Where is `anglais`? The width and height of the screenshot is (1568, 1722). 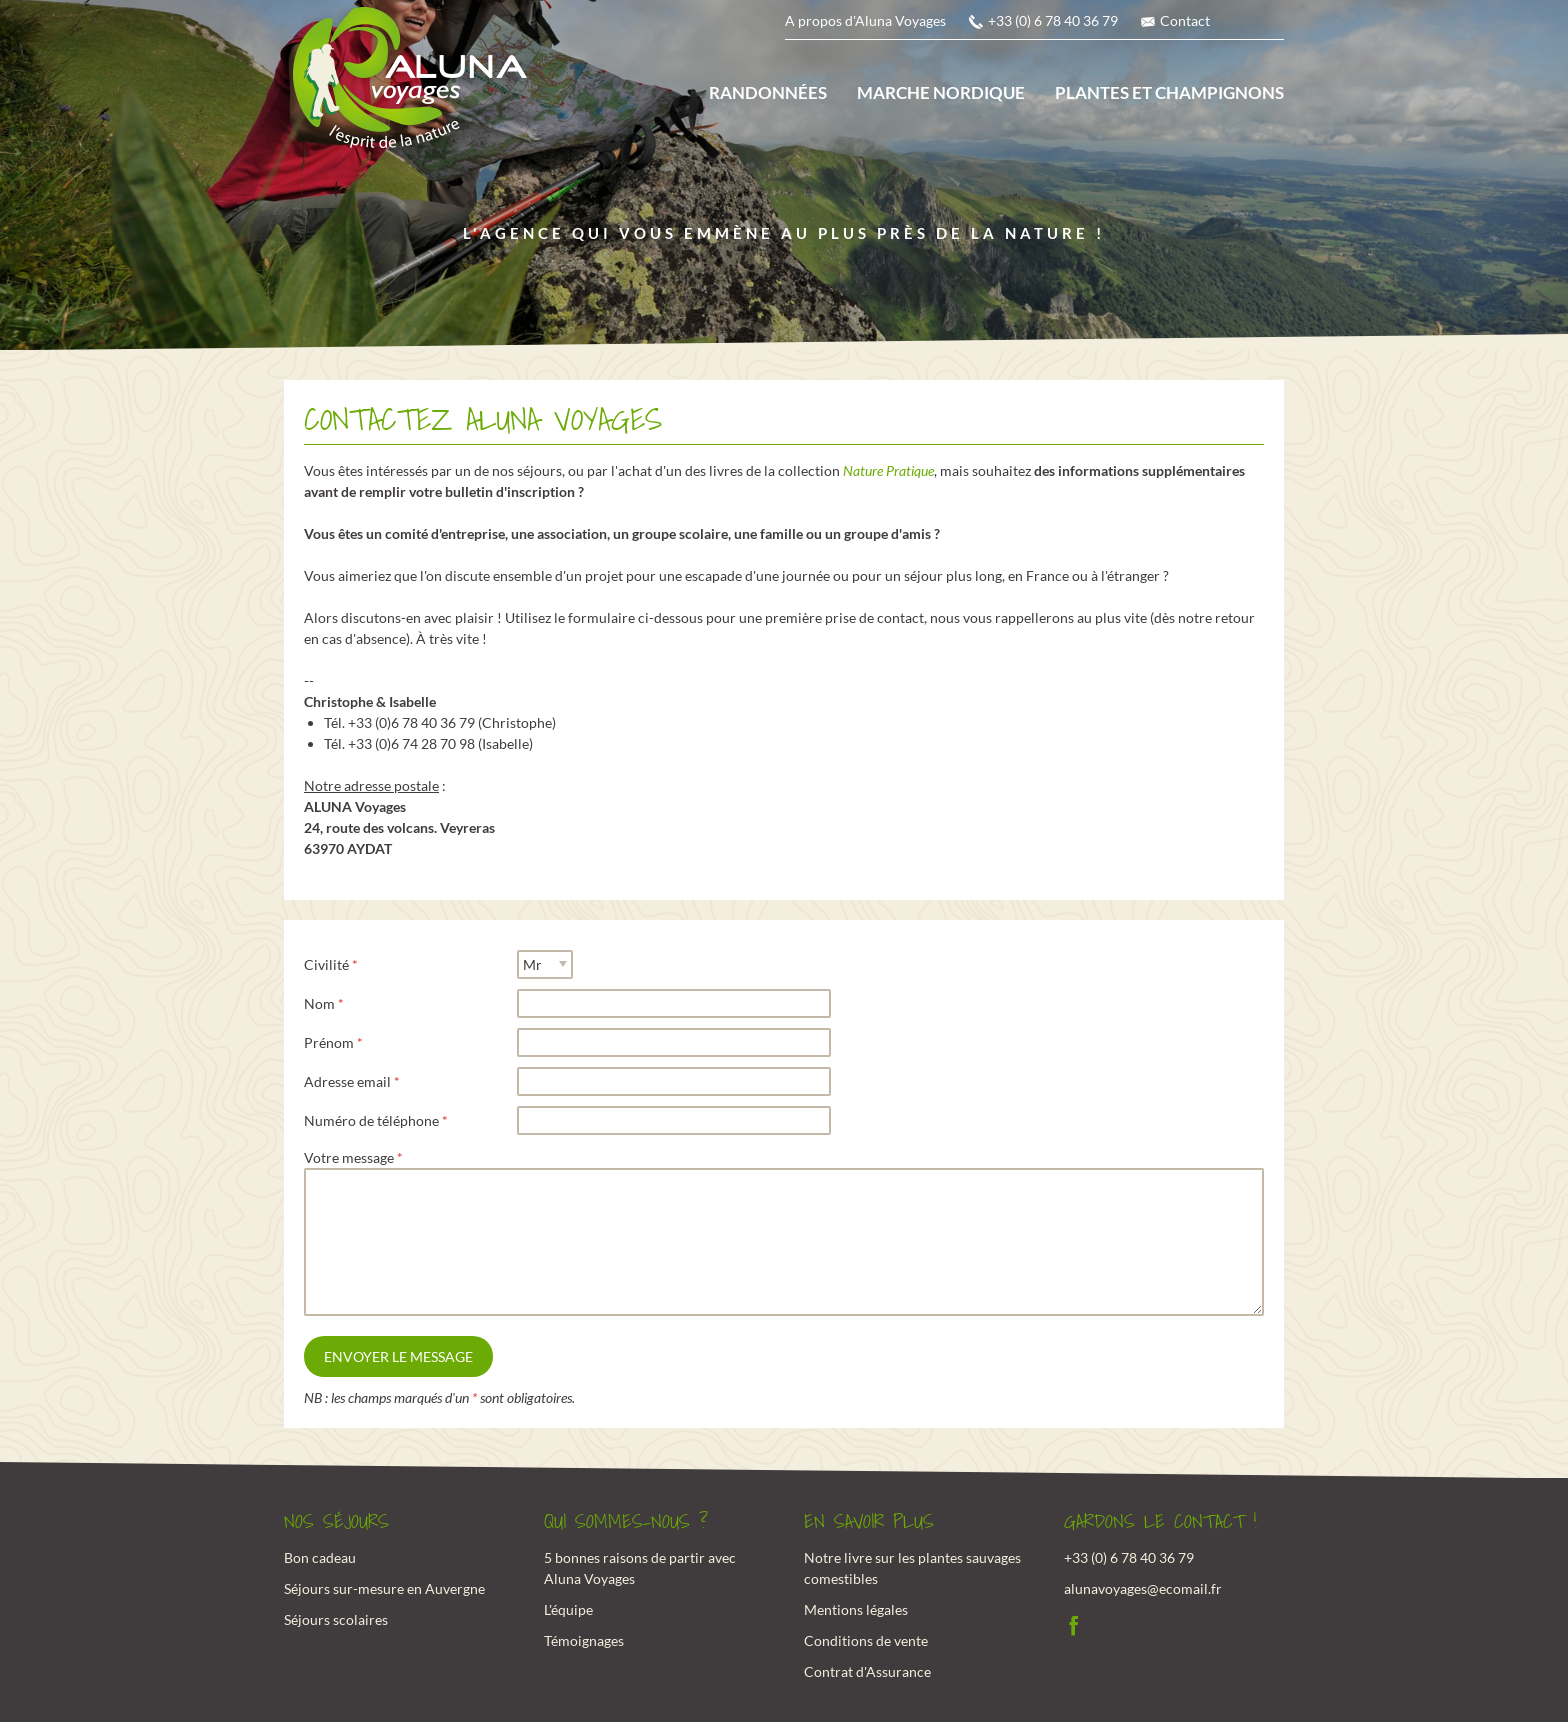 anglais is located at coordinates (1272, 25).